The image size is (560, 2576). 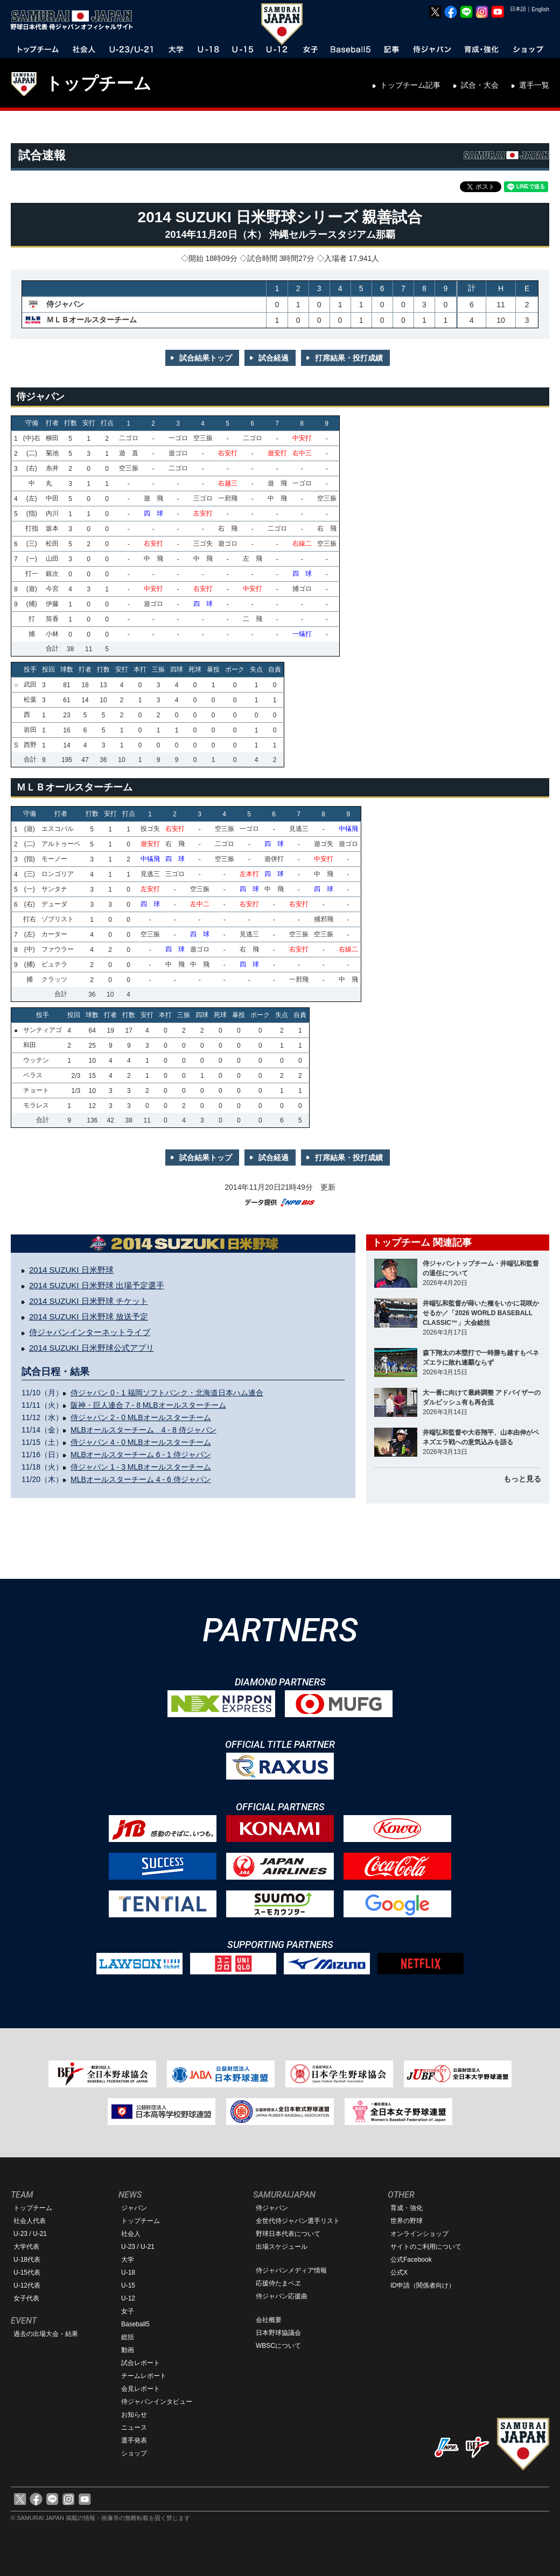 What do you see at coordinates (399, 2272) in the screenshot?
I see `公式X` at bounding box center [399, 2272].